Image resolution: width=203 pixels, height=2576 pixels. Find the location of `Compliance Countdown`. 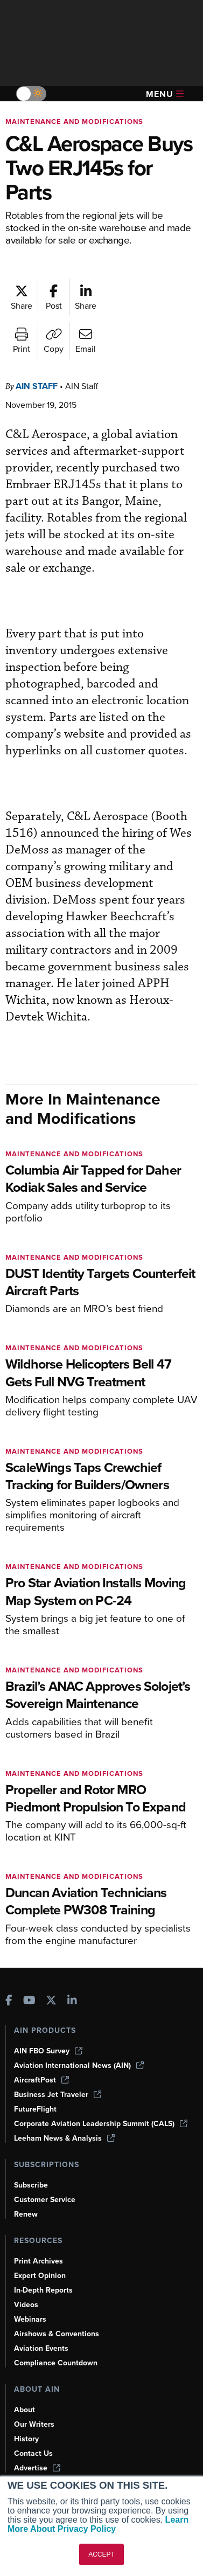

Compliance Countdown is located at coordinates (55, 2362).